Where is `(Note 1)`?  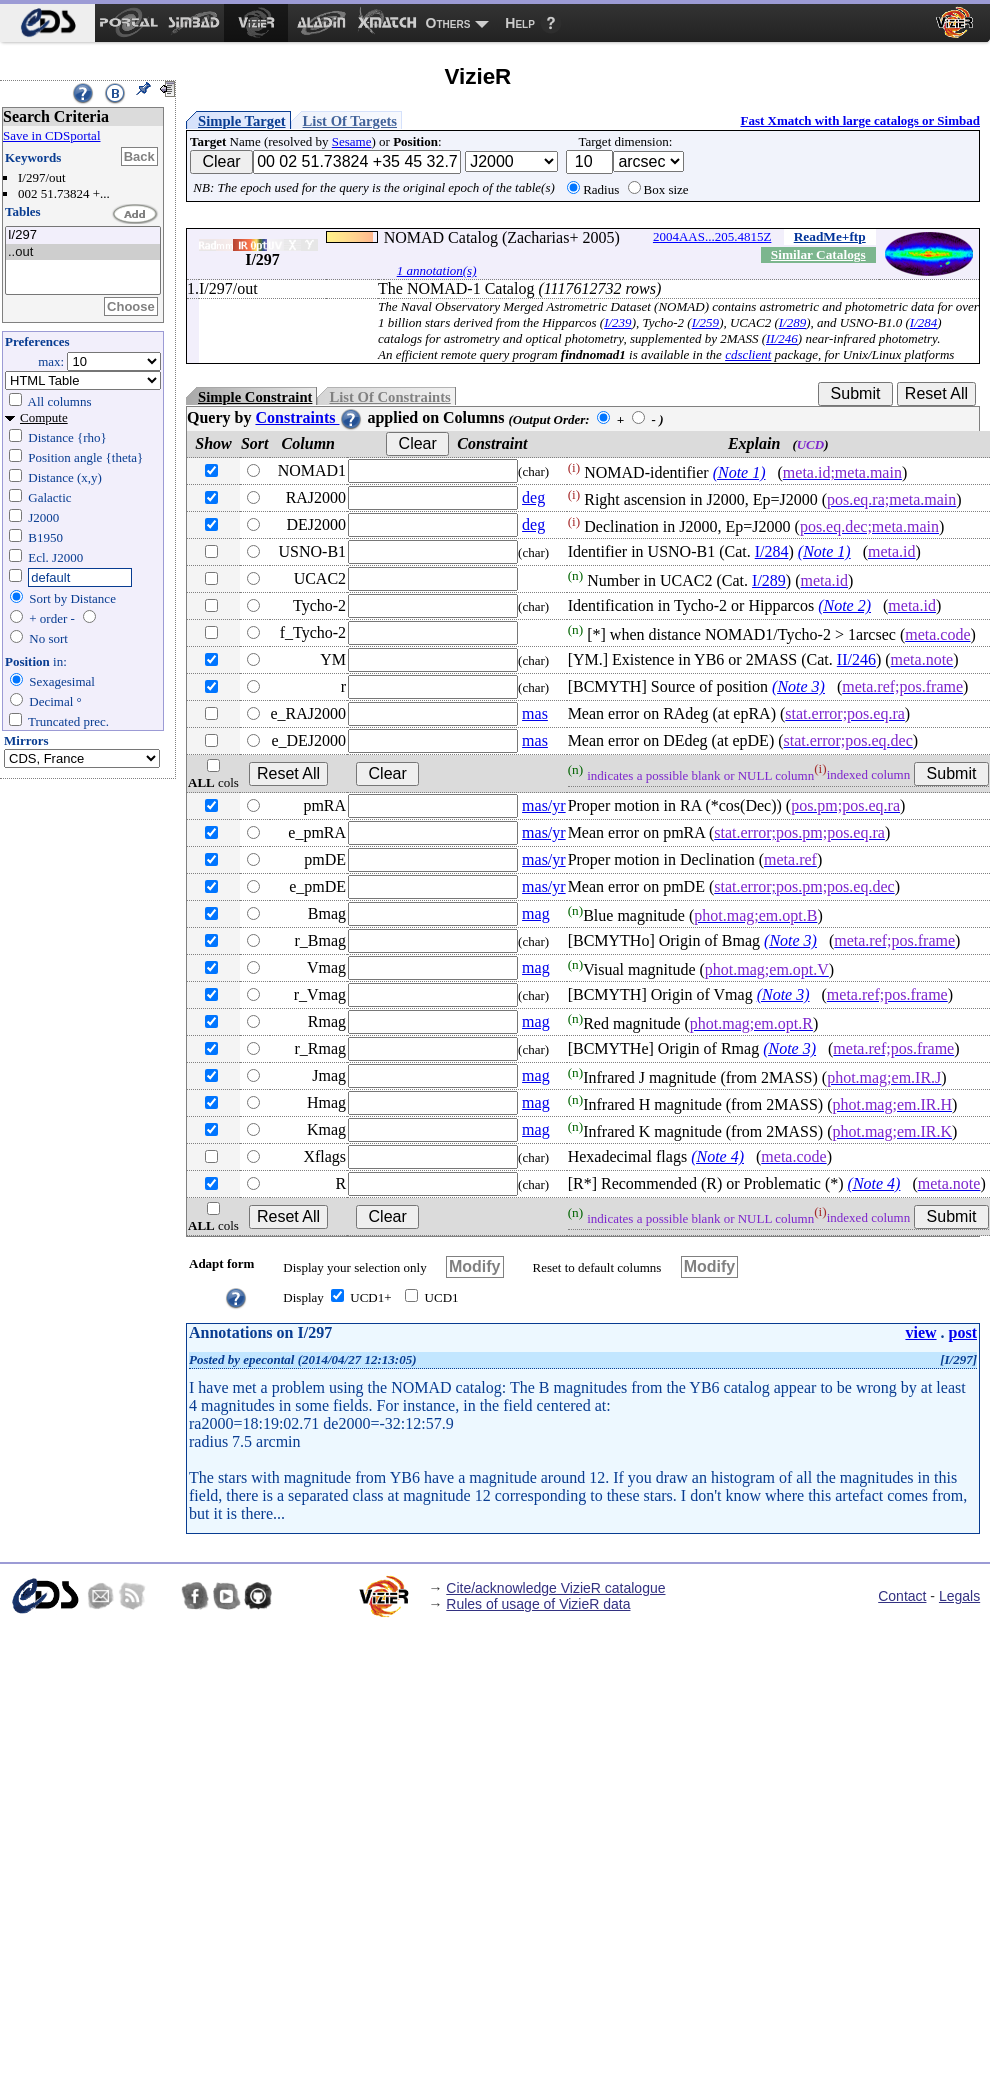
(Note 1) is located at coordinates (739, 472).